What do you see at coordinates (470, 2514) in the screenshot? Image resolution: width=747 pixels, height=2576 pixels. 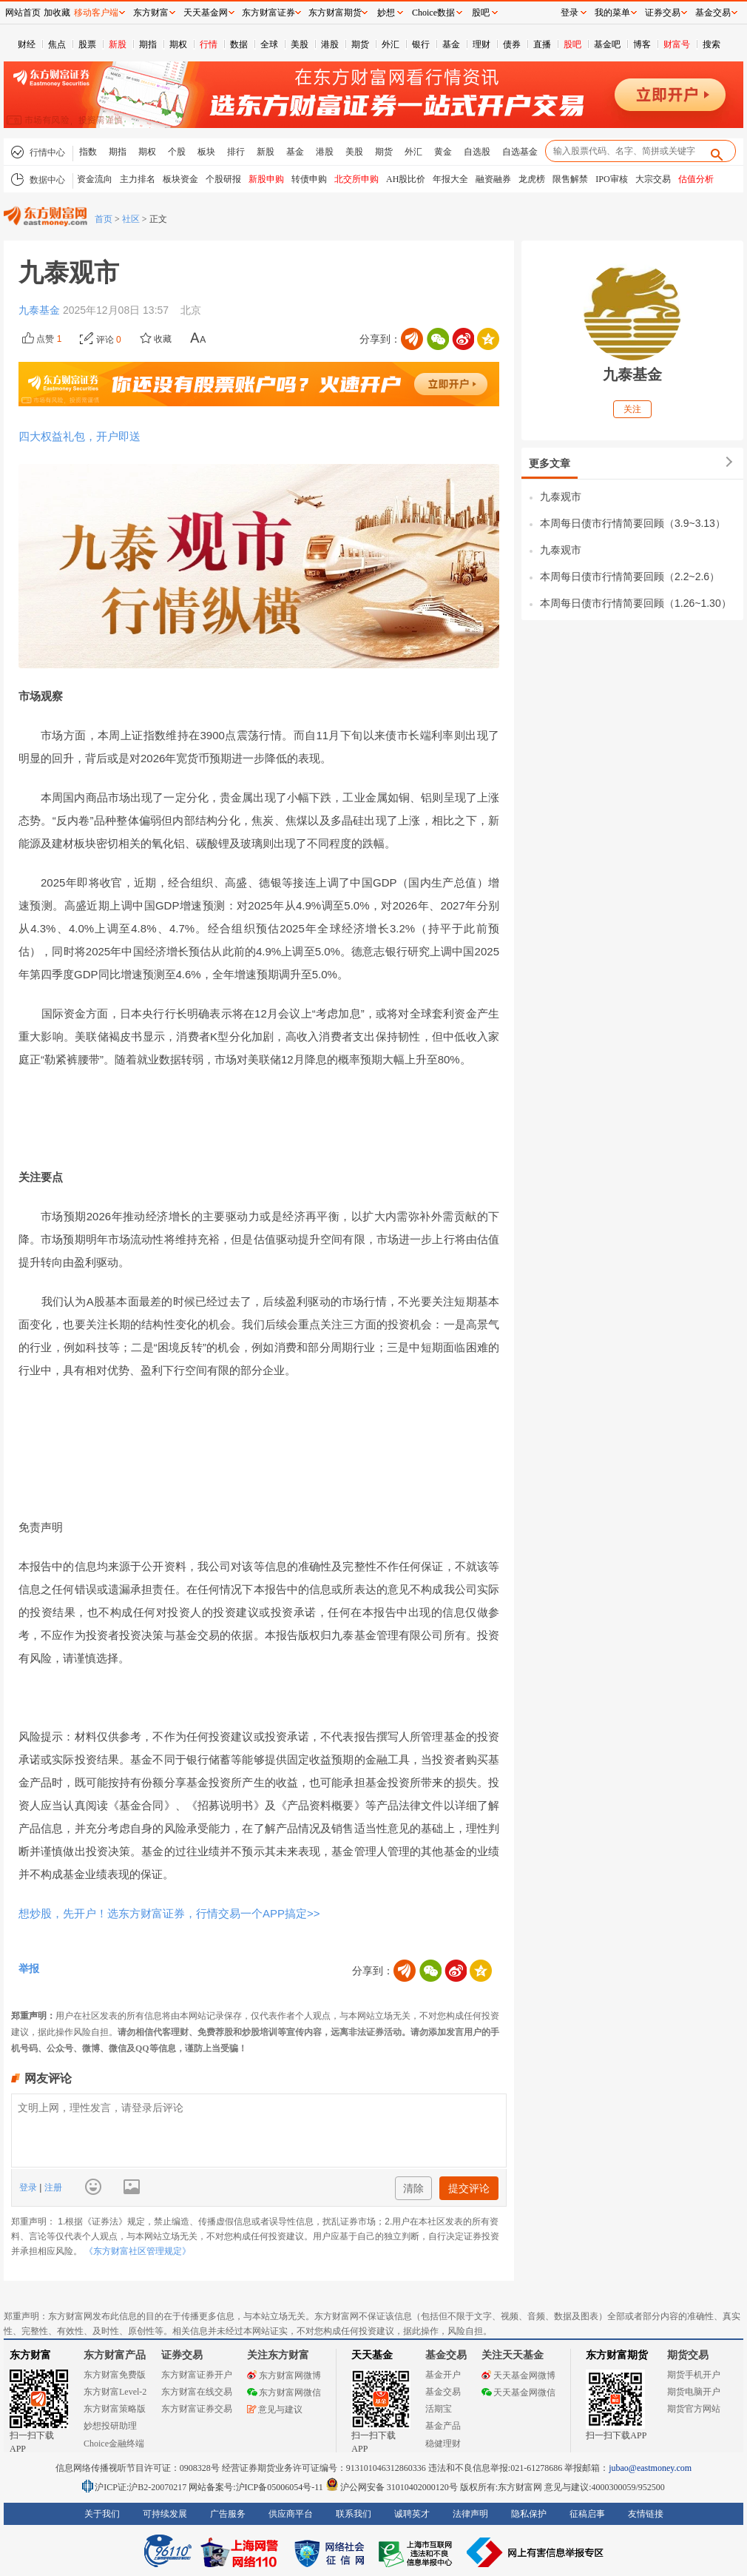 I see `法律声明` at bounding box center [470, 2514].